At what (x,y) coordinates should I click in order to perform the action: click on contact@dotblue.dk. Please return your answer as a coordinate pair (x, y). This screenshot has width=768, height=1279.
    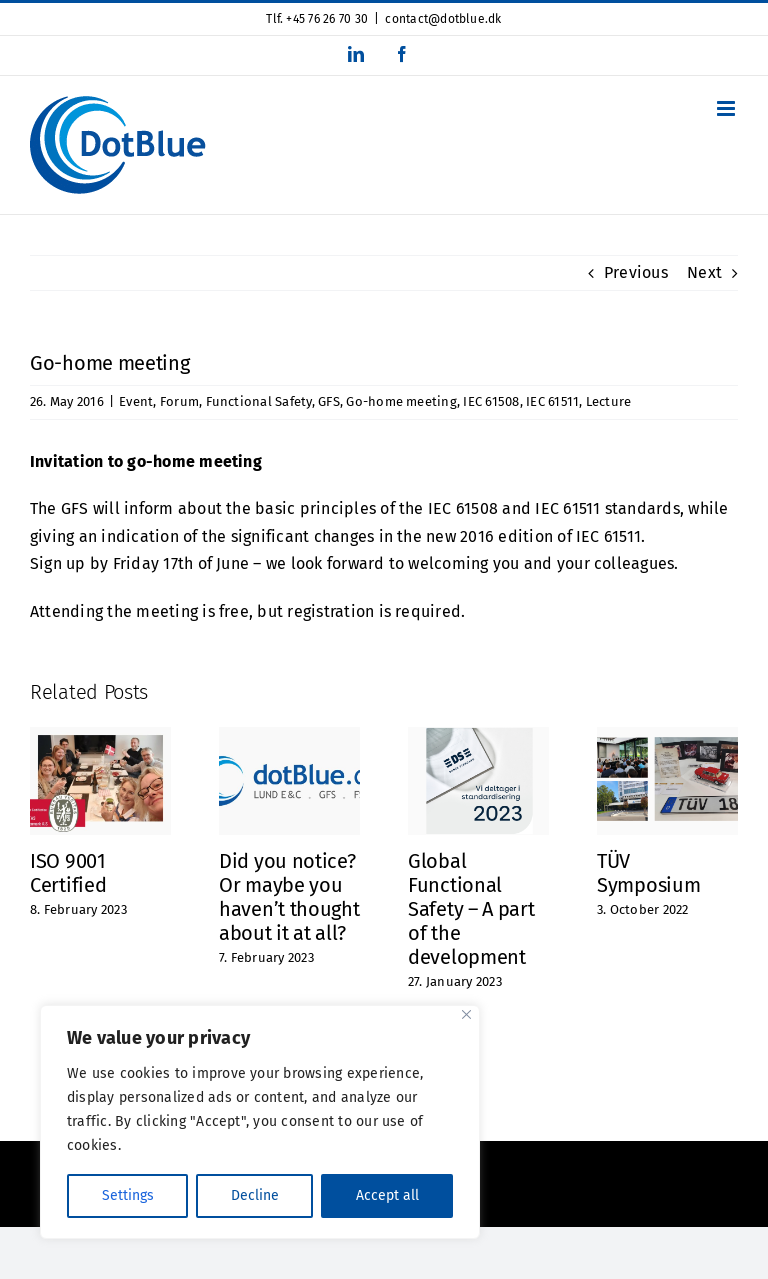
    Looking at the image, I should click on (443, 19).